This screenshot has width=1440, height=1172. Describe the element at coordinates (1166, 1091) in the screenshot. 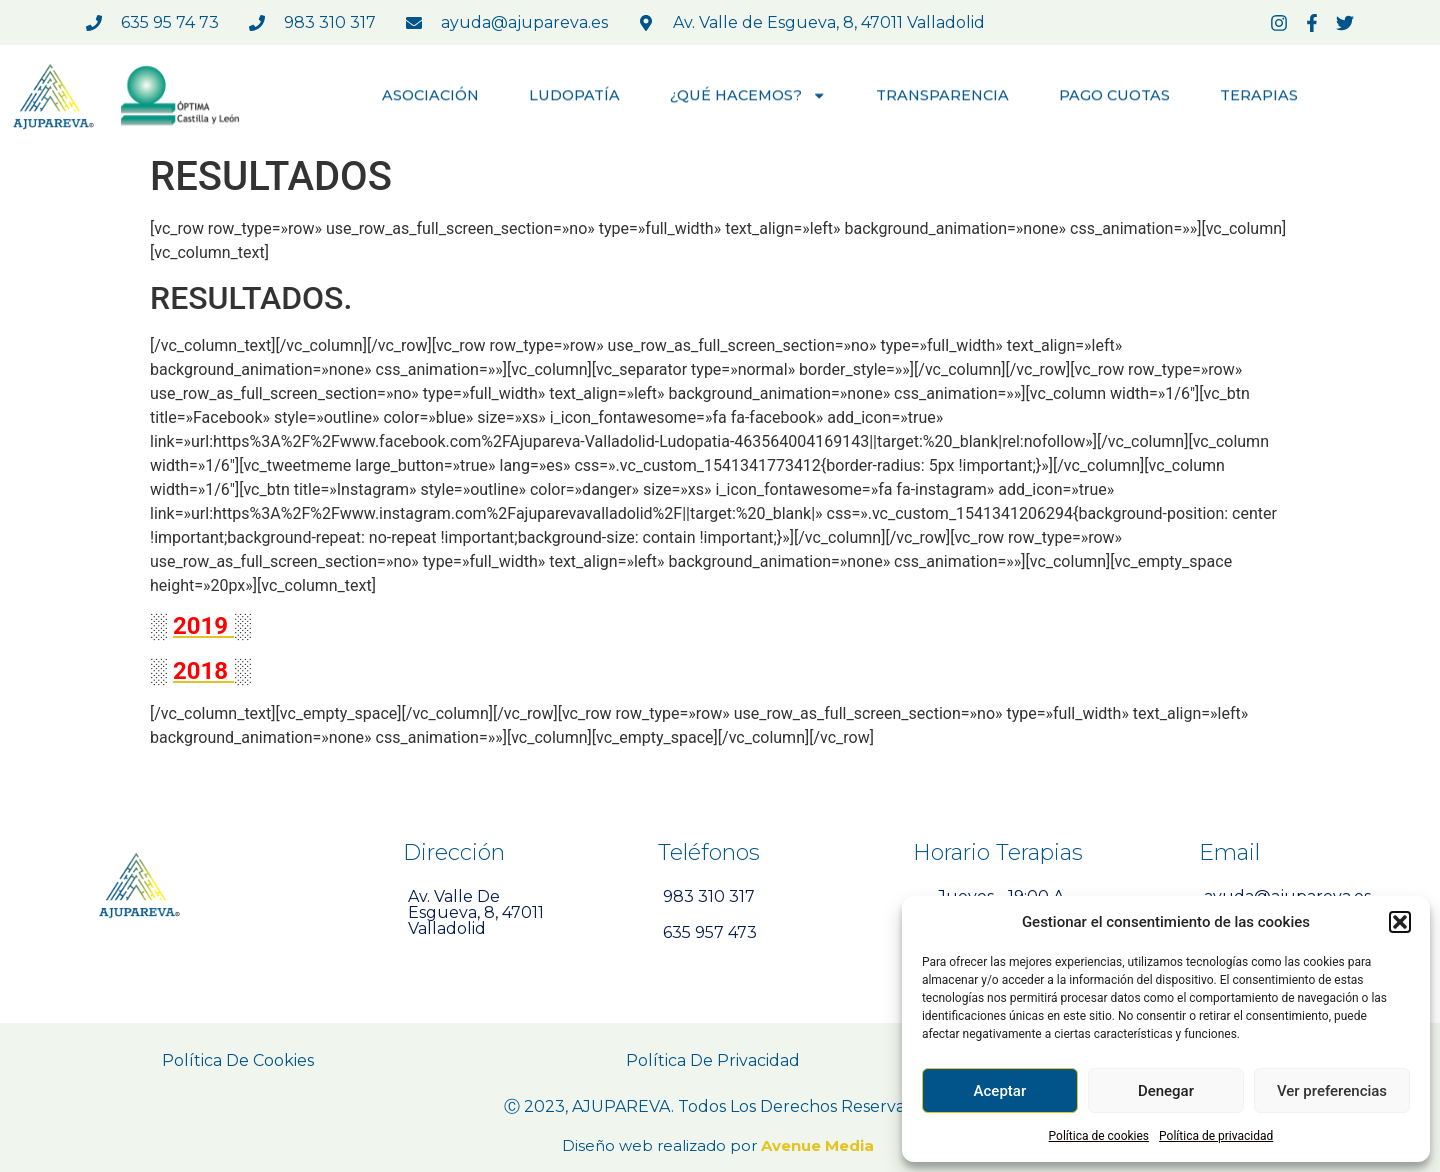

I see `Denegar` at that location.